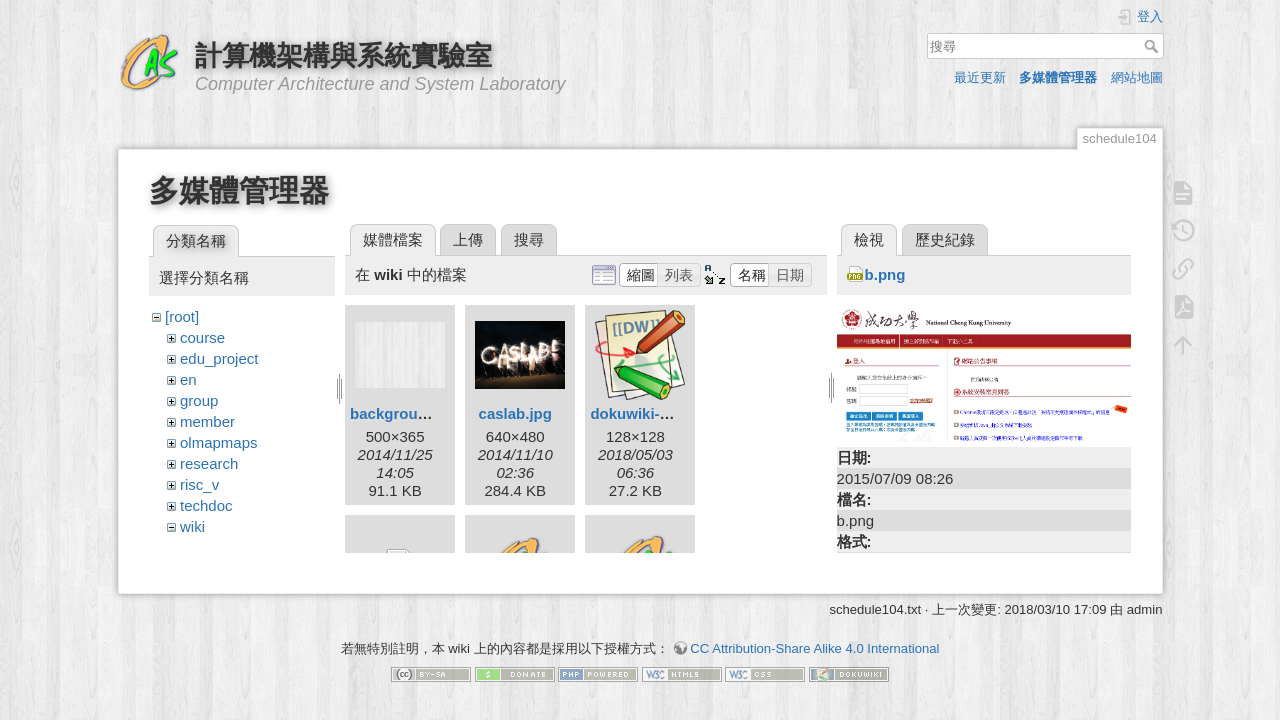  What do you see at coordinates (219, 442) in the screenshot?
I see `olmapmaps` at bounding box center [219, 442].